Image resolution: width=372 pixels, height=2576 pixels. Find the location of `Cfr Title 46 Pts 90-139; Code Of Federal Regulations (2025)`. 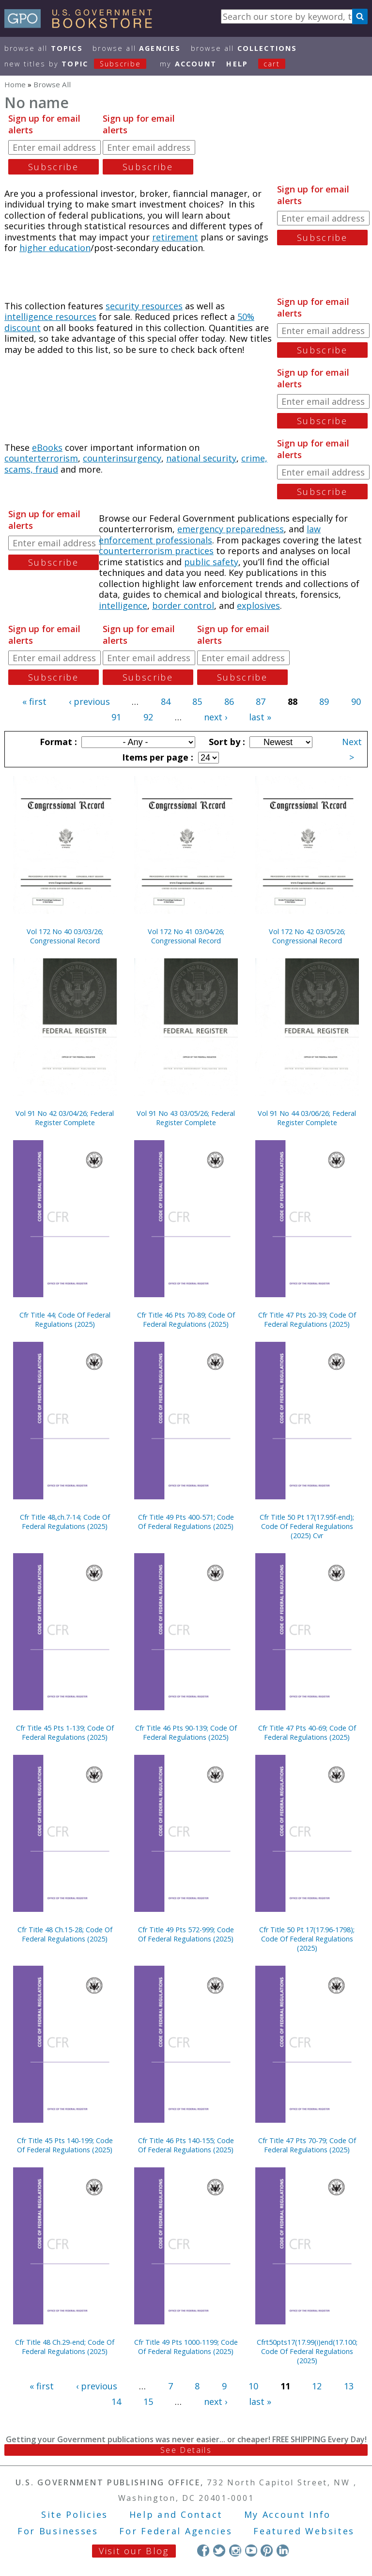

Cfr Title 46 Pts 90-139; Code Of Federal Regulations (2025) is located at coordinates (186, 1732).